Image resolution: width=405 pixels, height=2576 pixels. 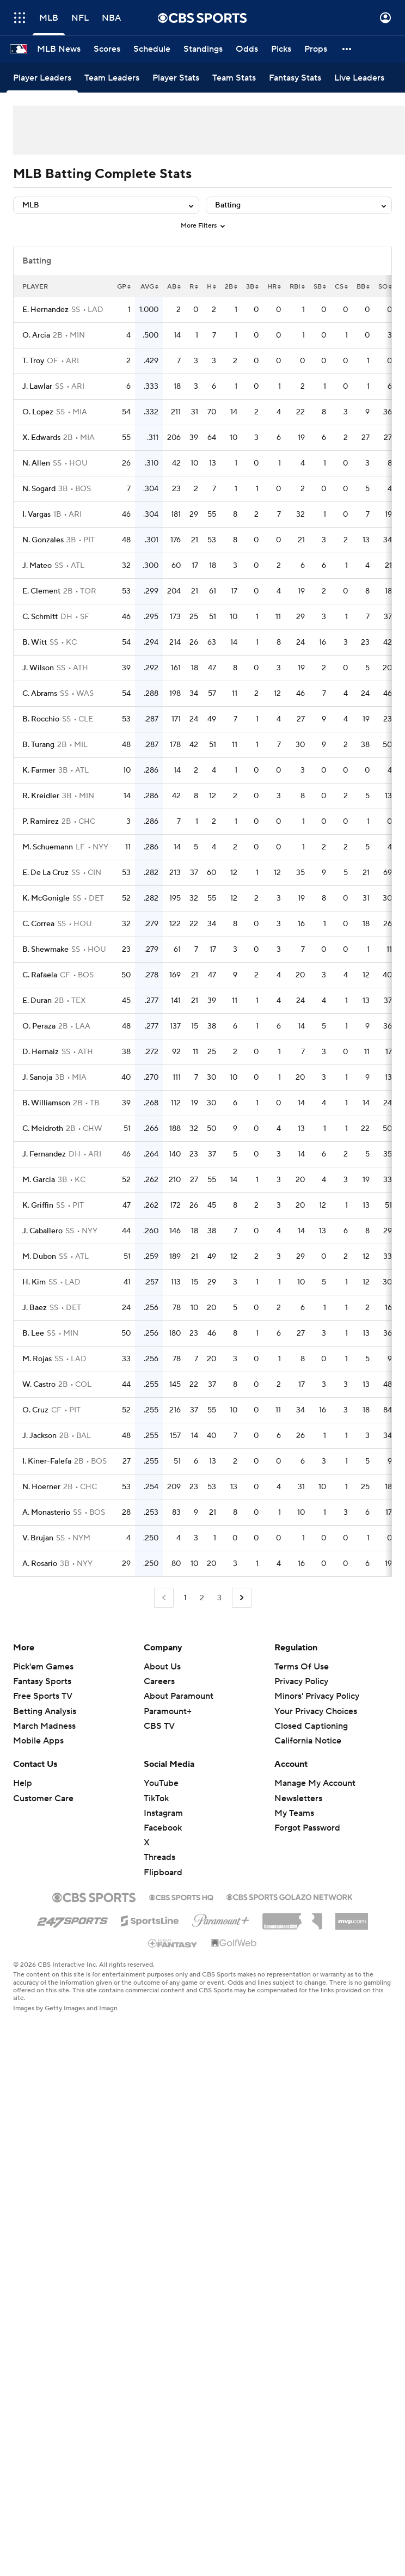 I want to click on GP, so click(x=124, y=287).